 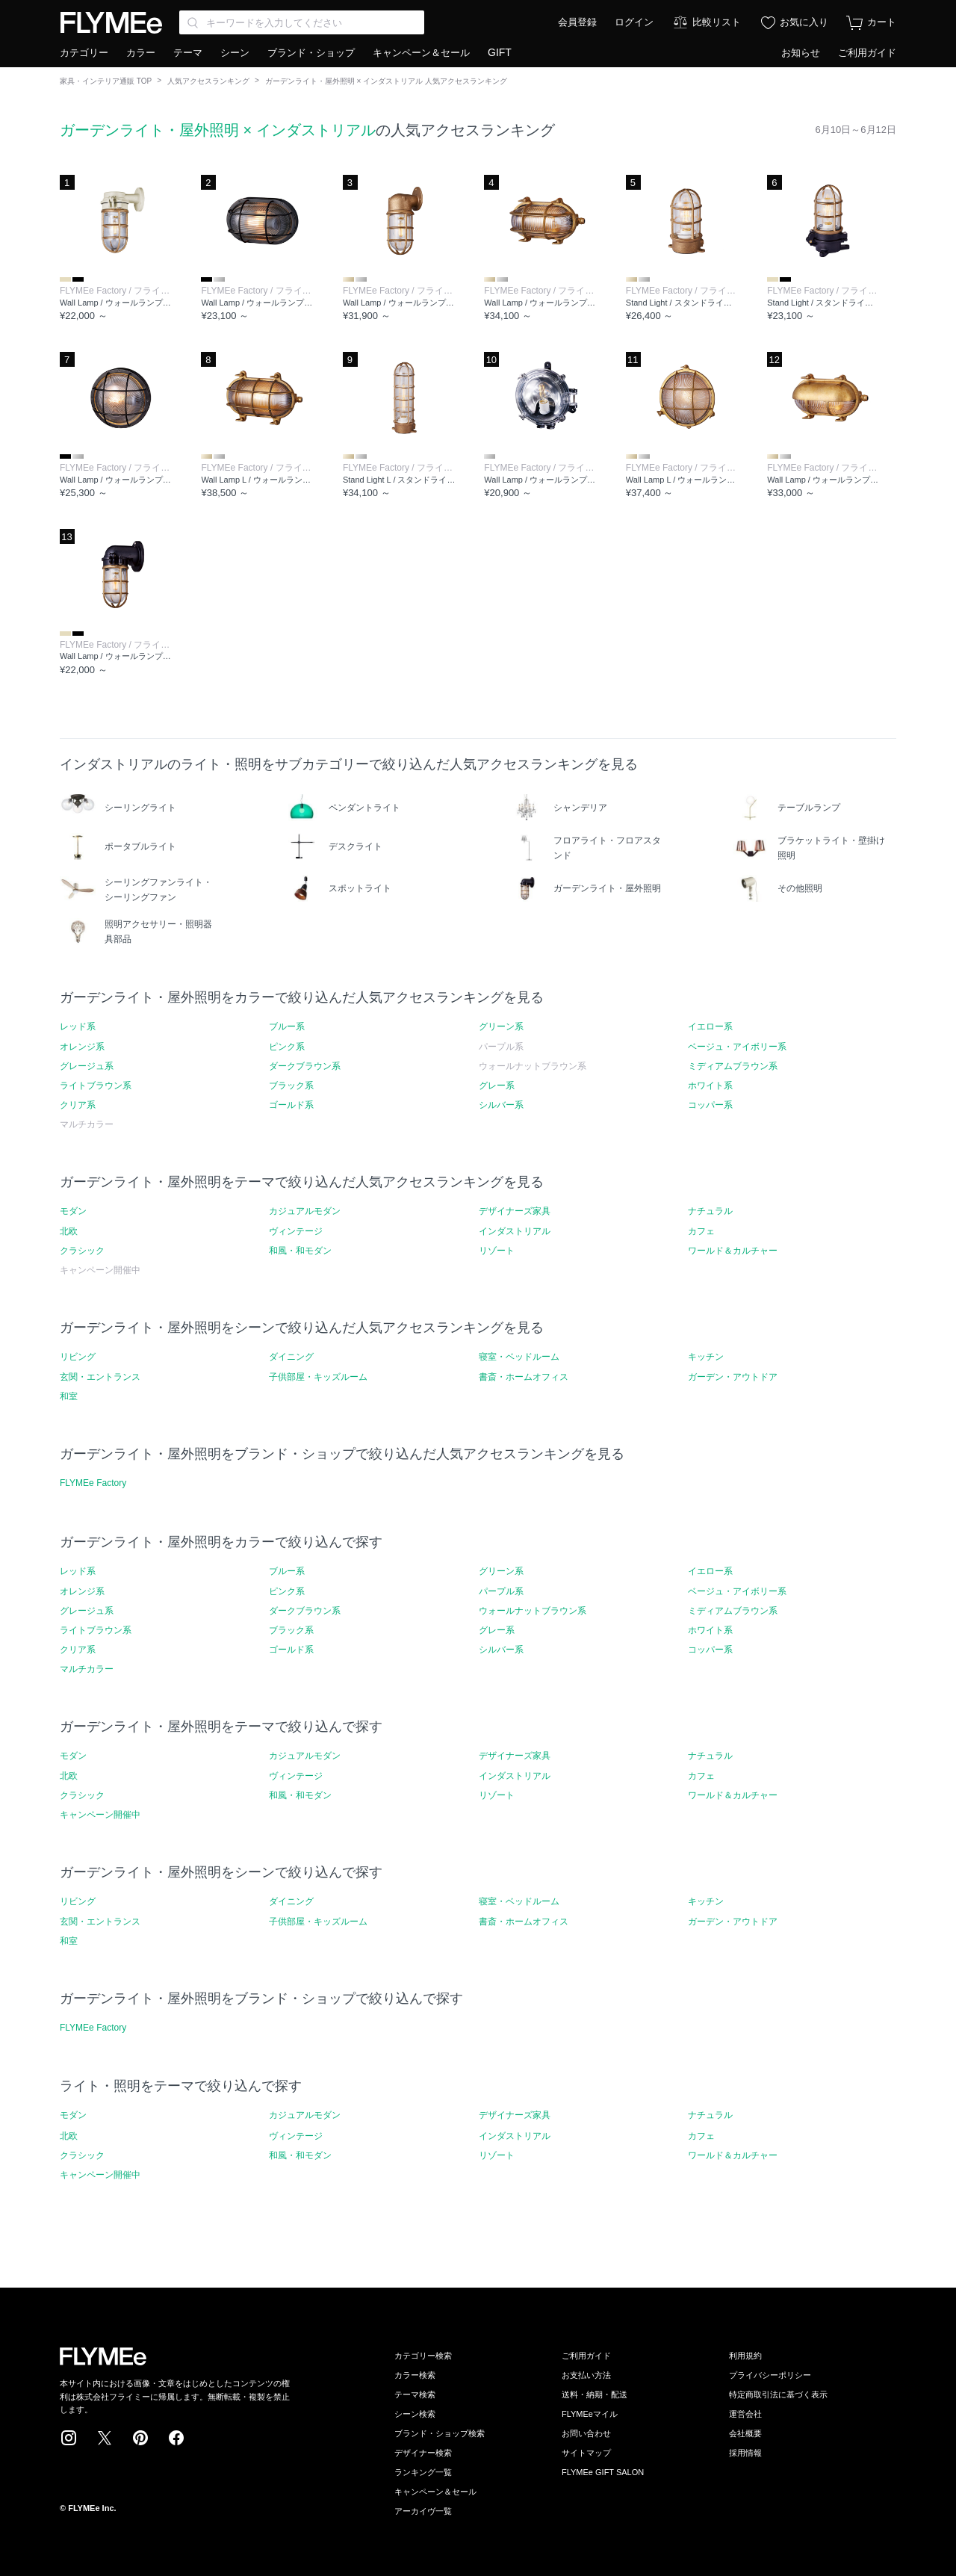 I want to click on アーカイヴ一覧, so click(x=423, y=2511).